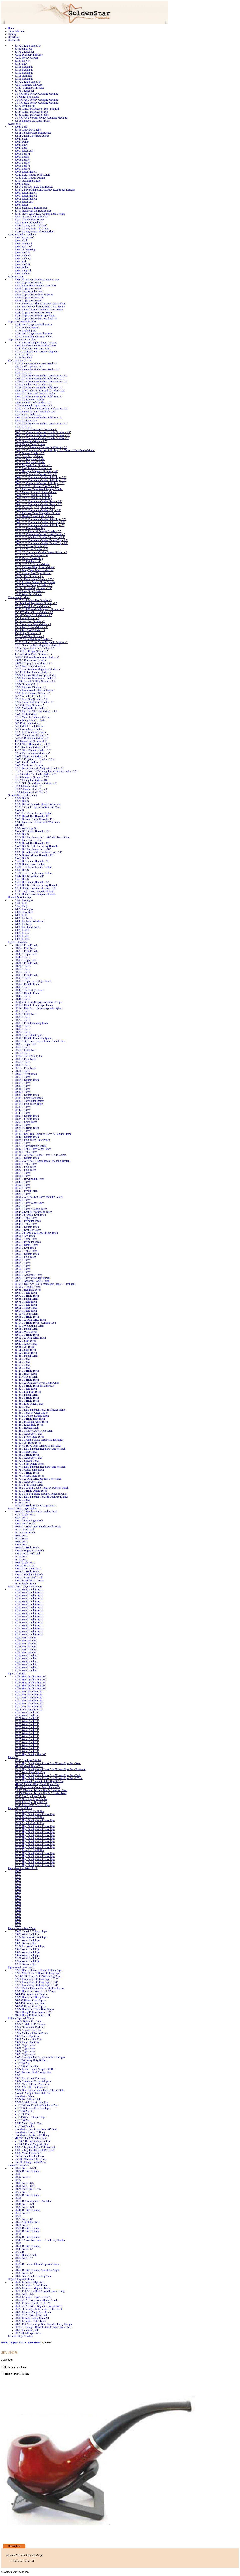  Describe the element at coordinates (30, 696) in the screenshot. I see `52-12 Rasta Leaf Grinder - 2` at that location.